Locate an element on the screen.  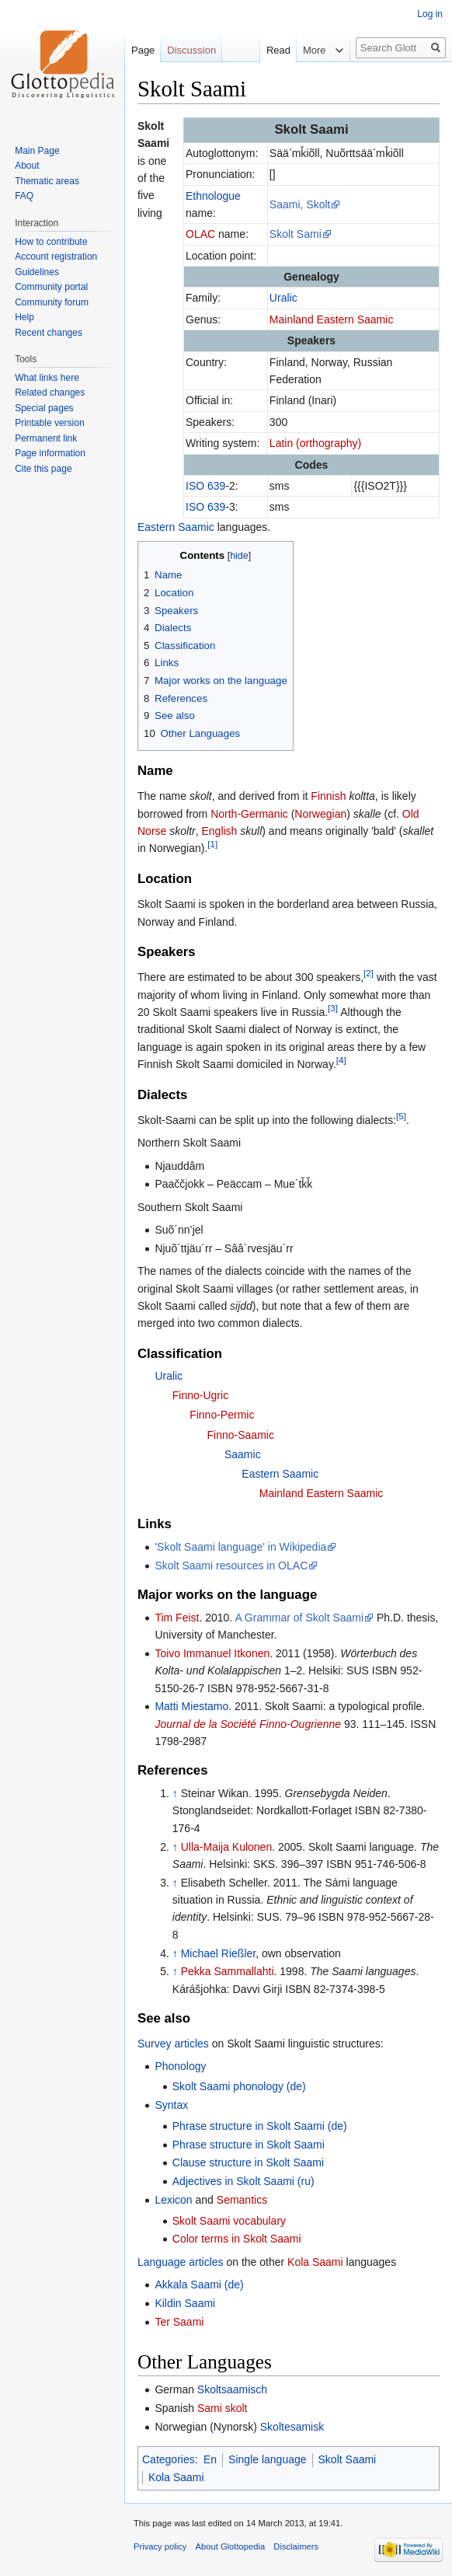
Matti Miestamo is located at coordinates (191, 1706).